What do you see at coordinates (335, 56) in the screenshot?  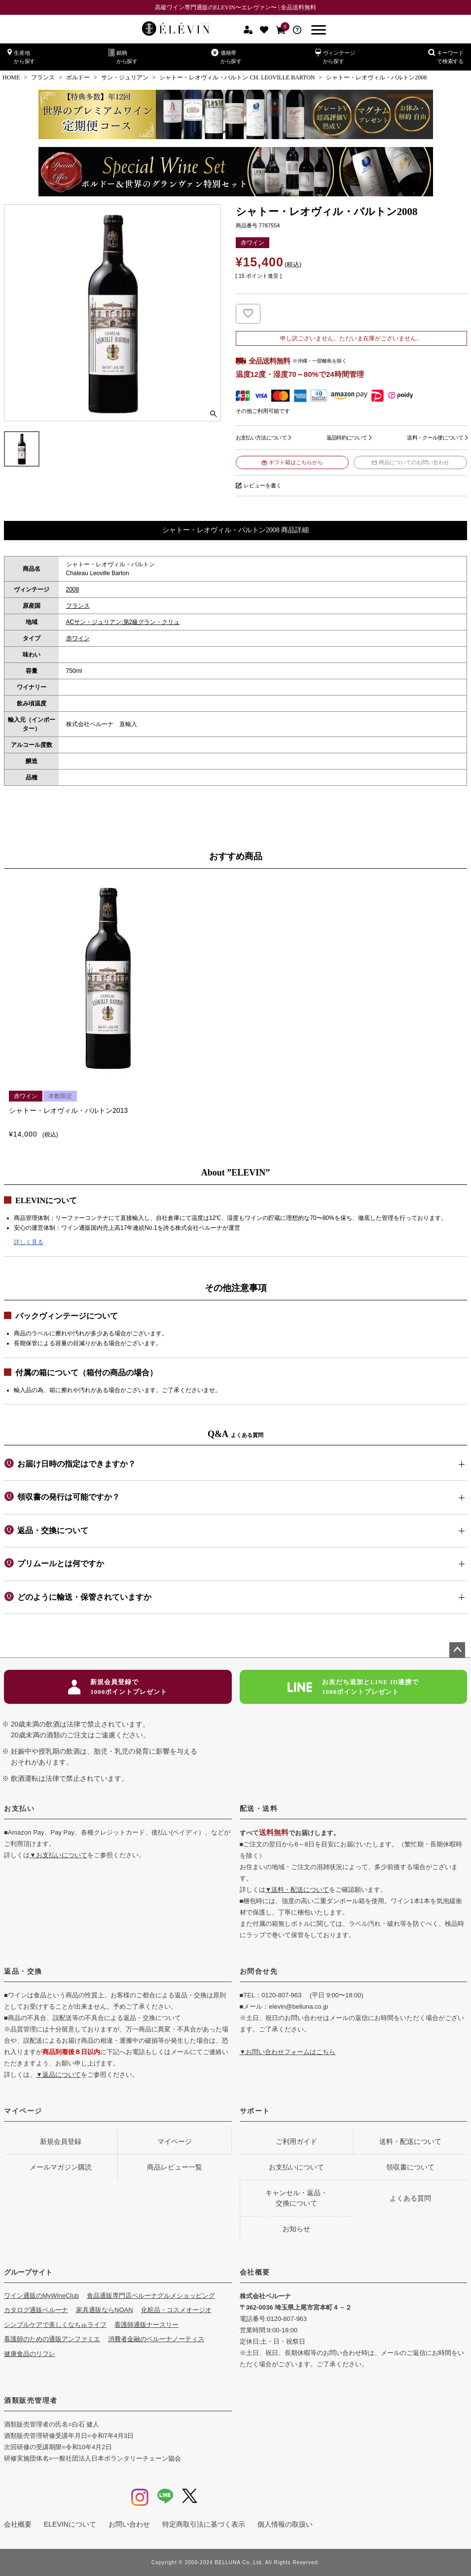 I see `ヴィンテージから探す` at bounding box center [335, 56].